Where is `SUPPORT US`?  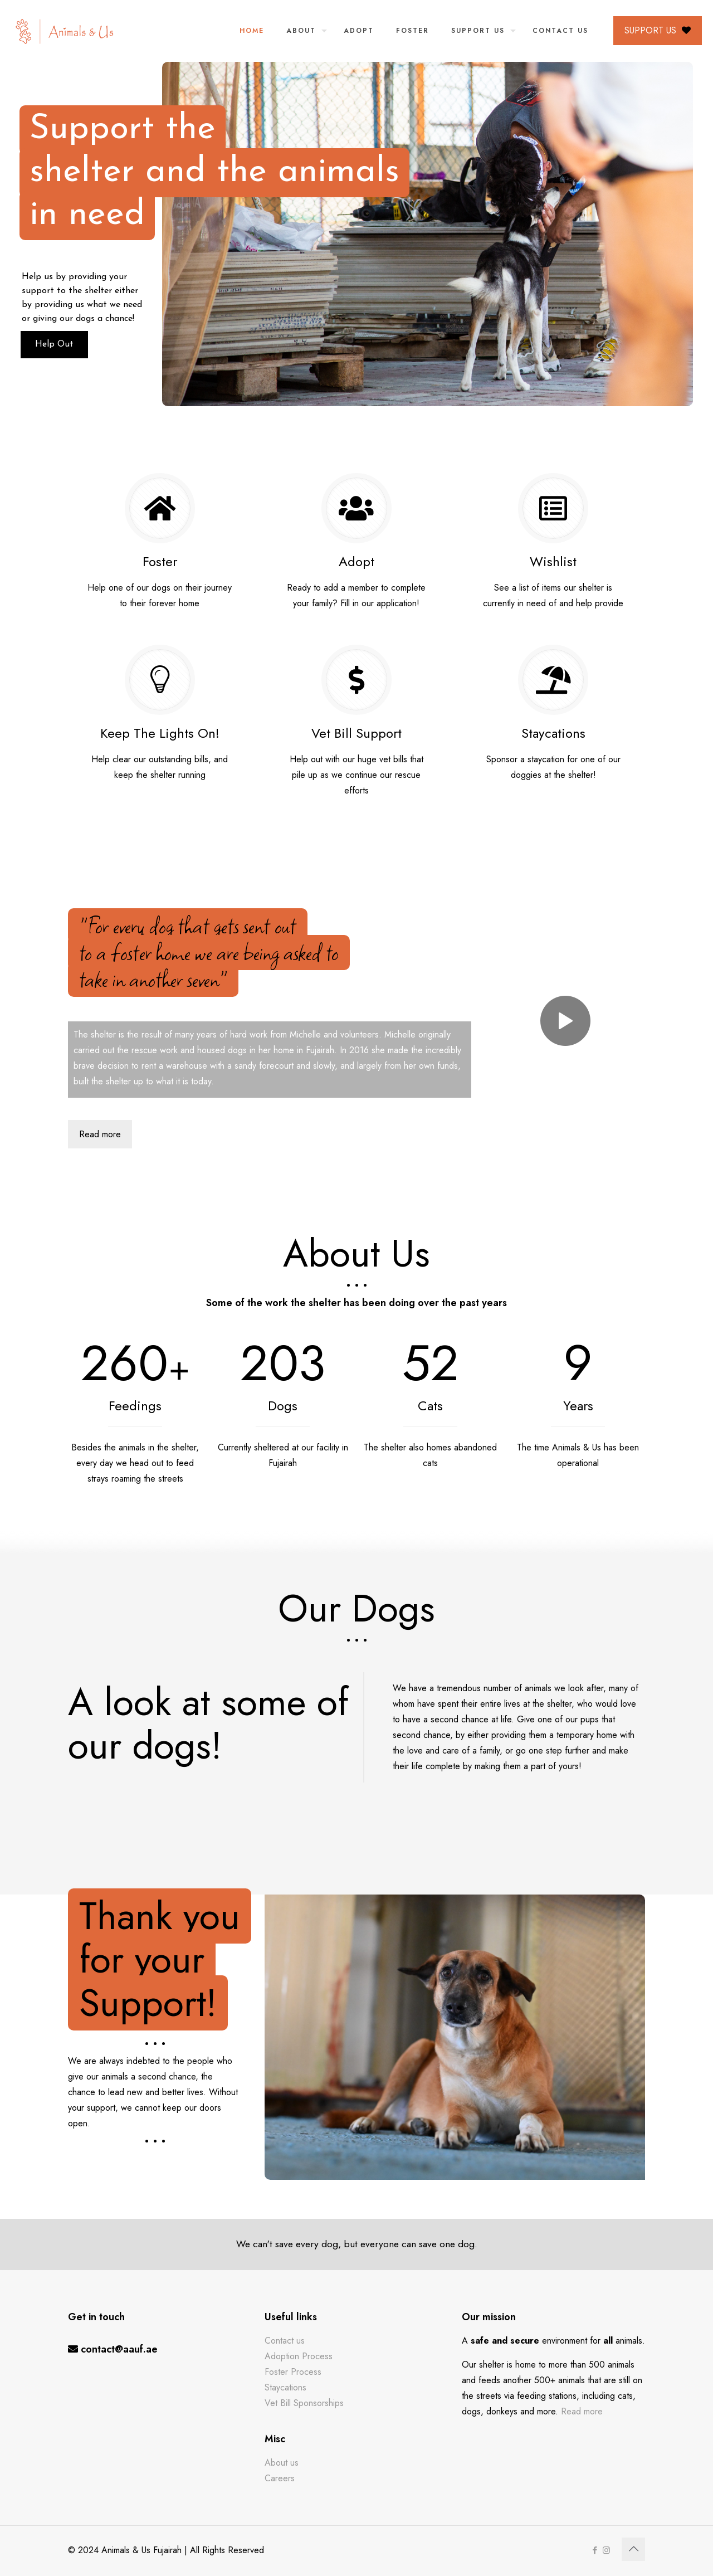
SUPPORT US is located at coordinates (657, 30).